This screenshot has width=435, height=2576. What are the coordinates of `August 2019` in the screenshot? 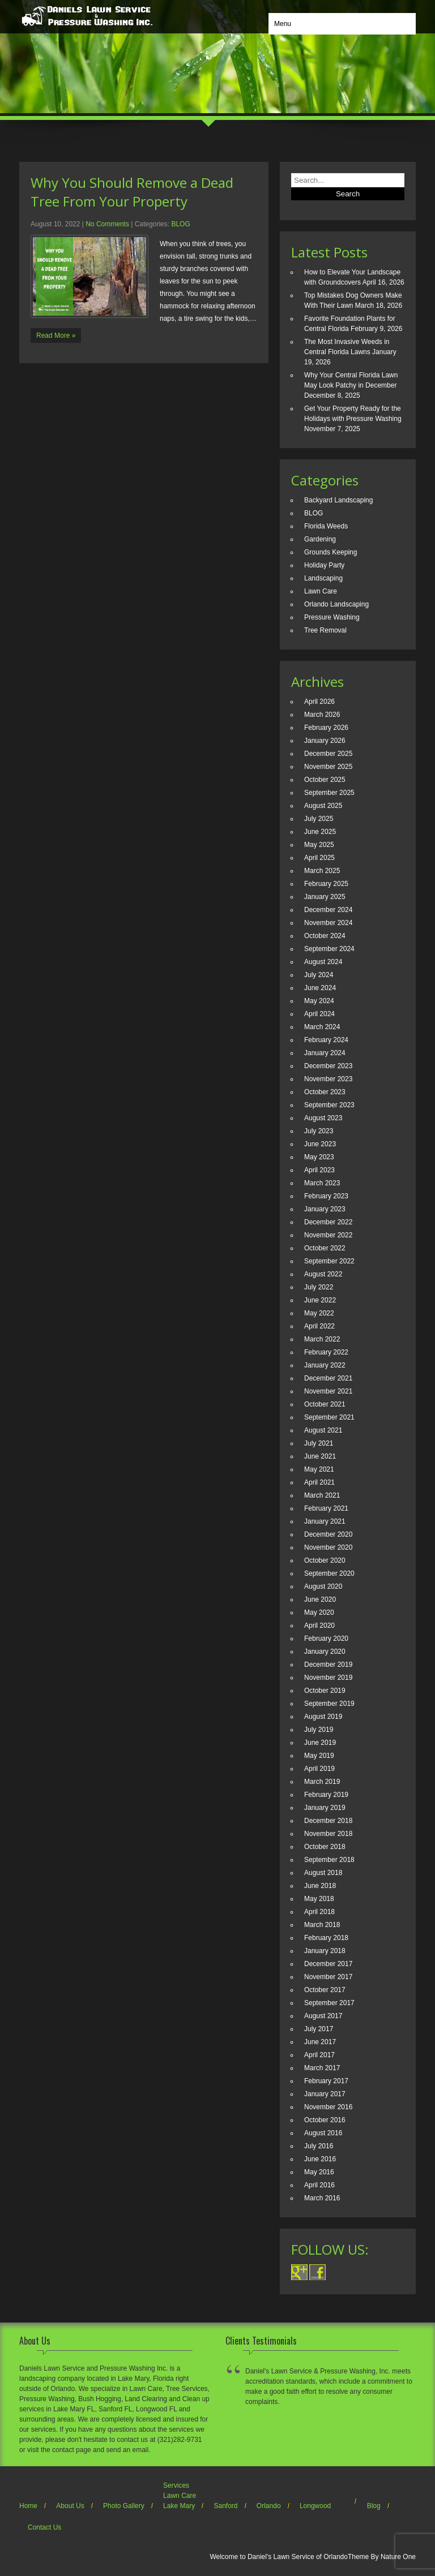 It's located at (323, 1717).